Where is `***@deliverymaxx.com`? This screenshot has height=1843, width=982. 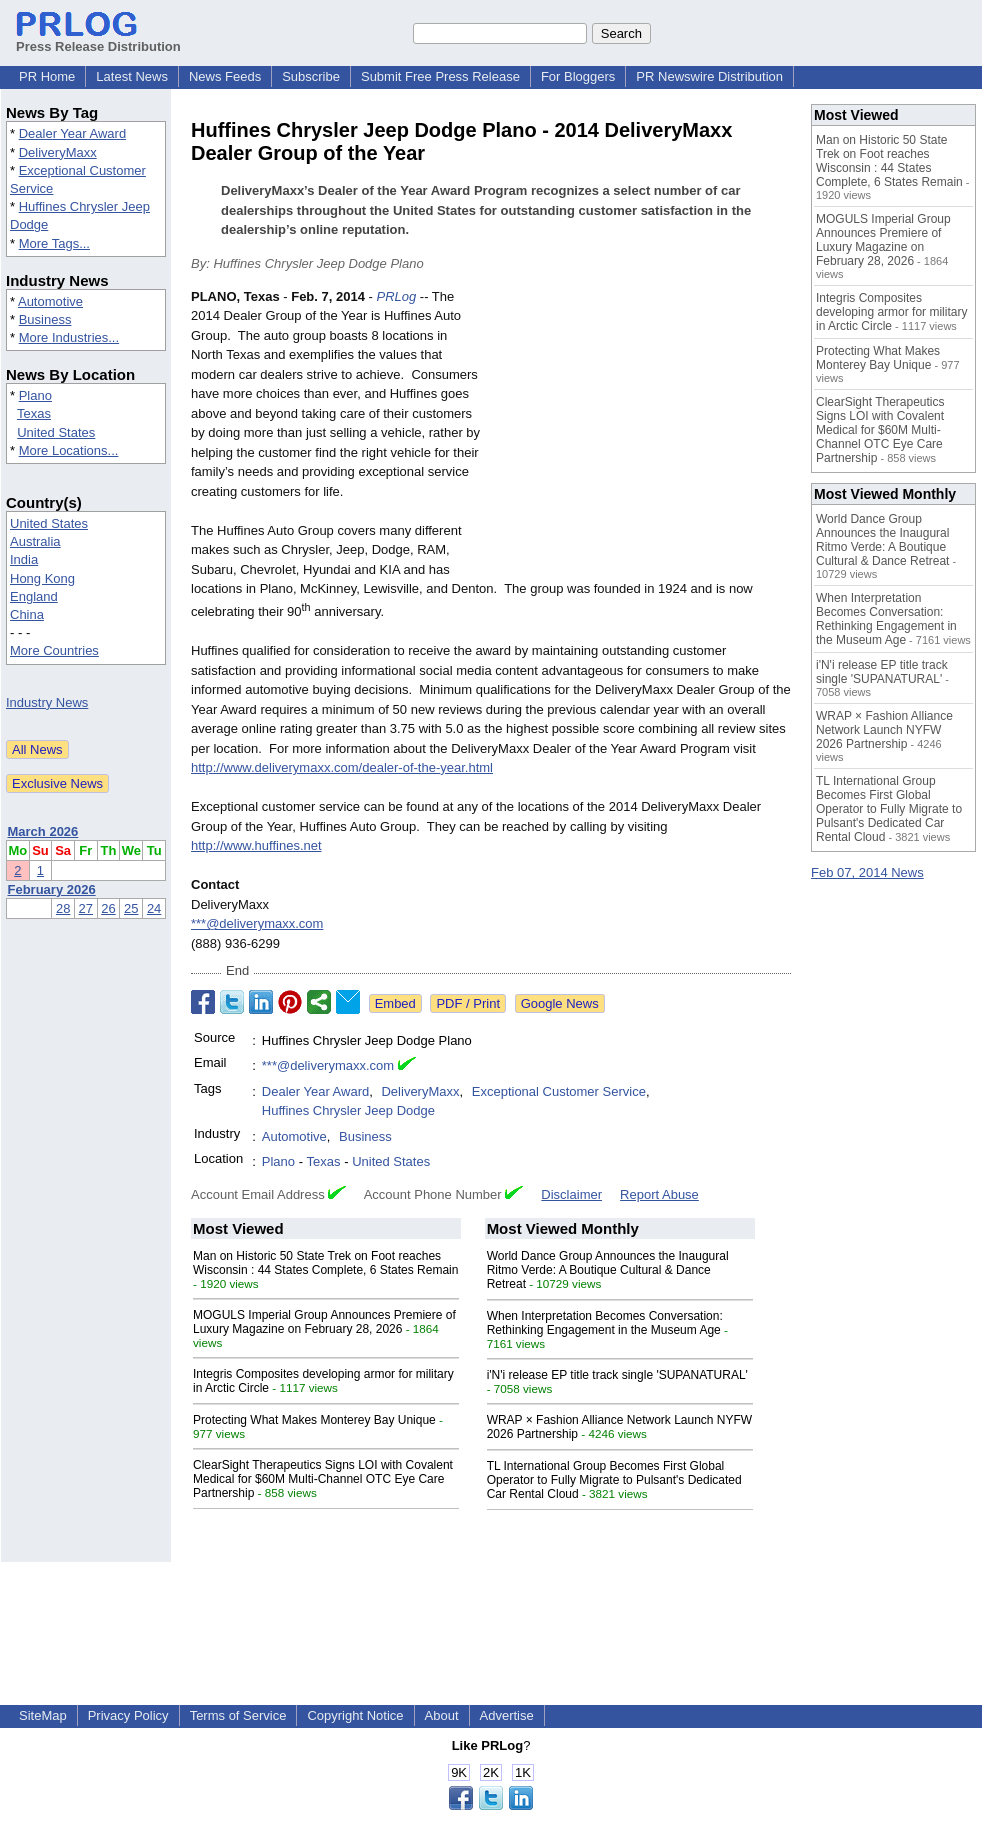 ***@deliverymaxx.com is located at coordinates (257, 923).